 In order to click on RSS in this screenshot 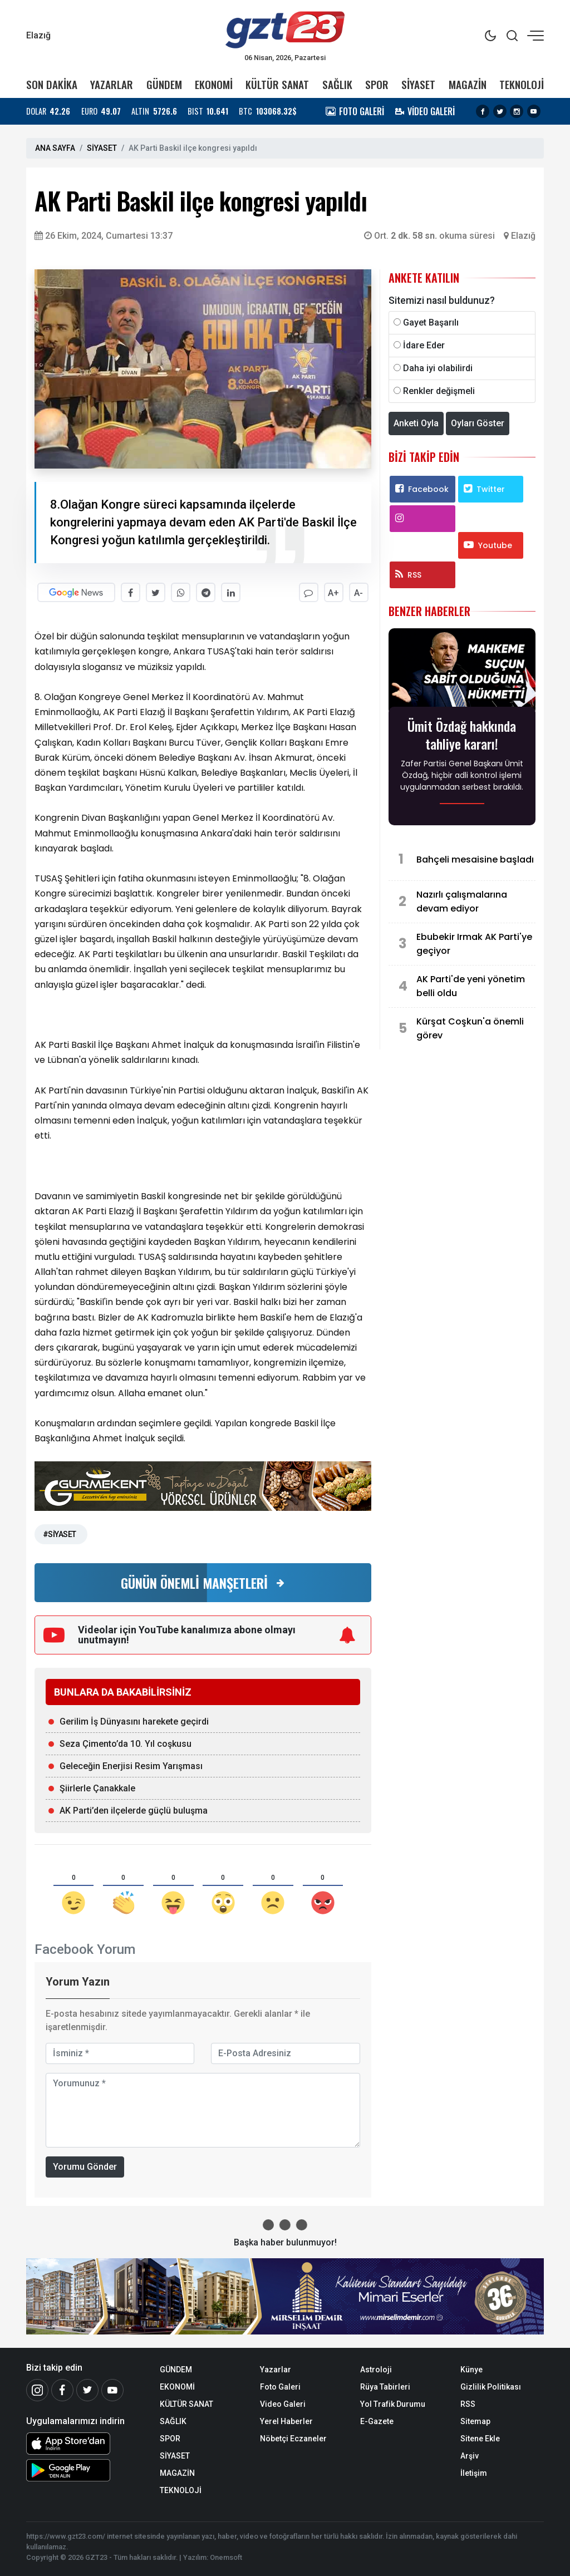, I will do `click(408, 574)`.